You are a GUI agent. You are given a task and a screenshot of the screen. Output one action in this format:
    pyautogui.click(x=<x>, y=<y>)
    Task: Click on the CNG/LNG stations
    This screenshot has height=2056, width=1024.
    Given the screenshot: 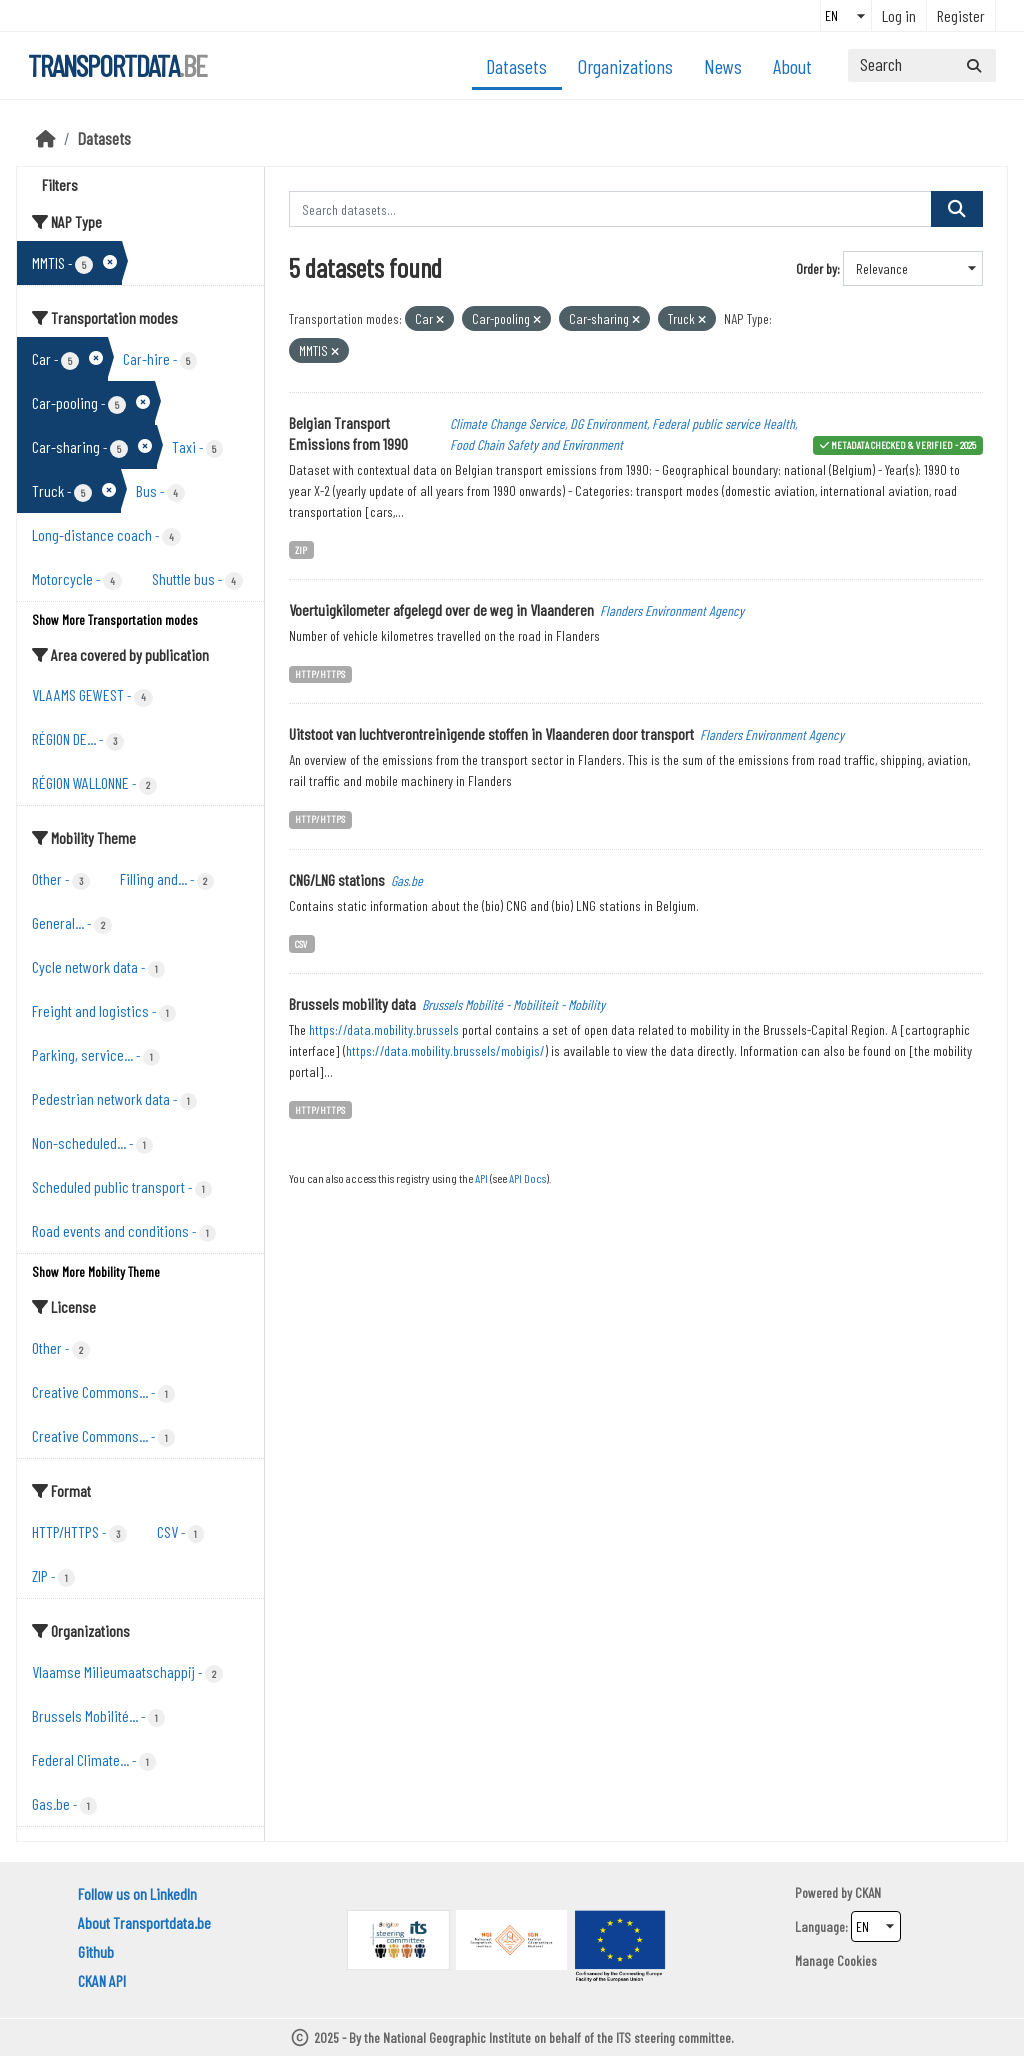 What is the action you would take?
    pyautogui.click(x=337, y=879)
    